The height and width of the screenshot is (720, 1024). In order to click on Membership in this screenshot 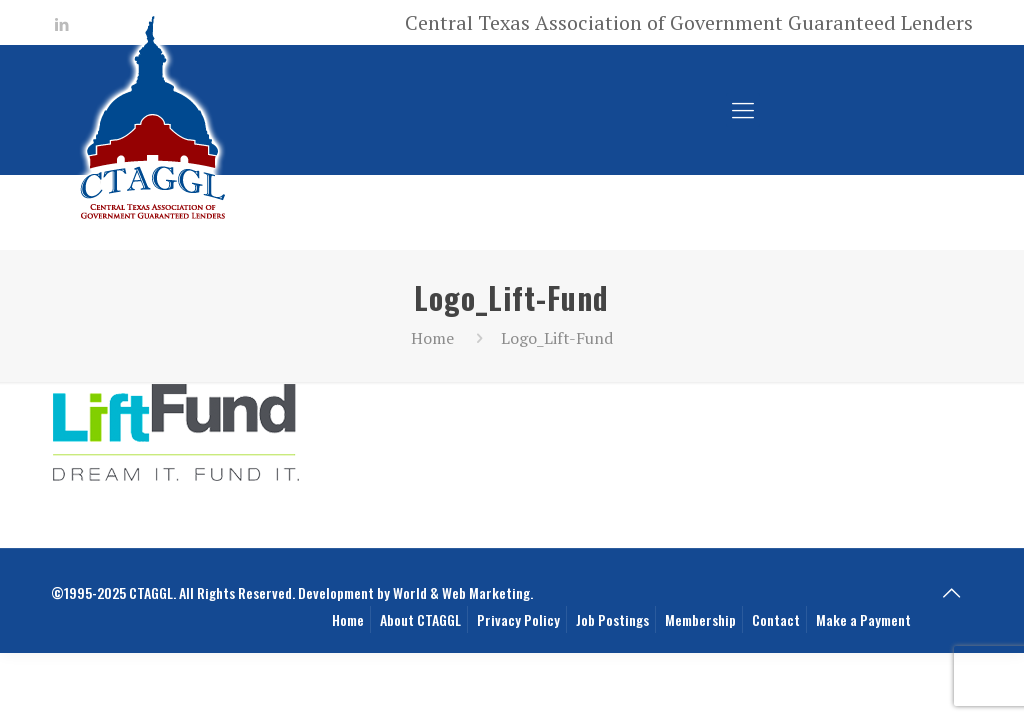, I will do `click(700, 619)`.